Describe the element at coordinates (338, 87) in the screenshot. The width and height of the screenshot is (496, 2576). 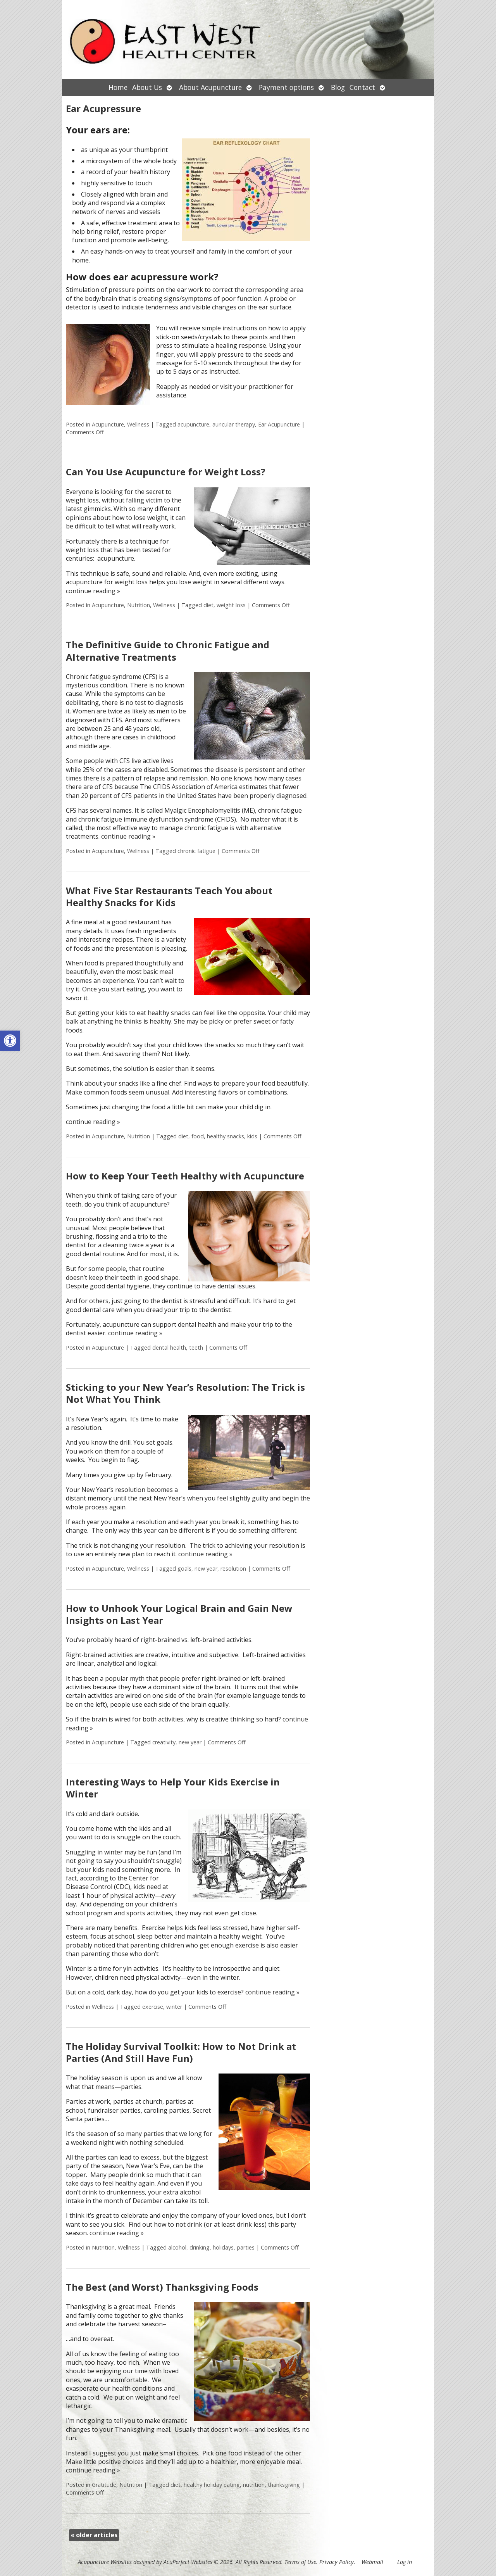
I see `Blog` at that location.